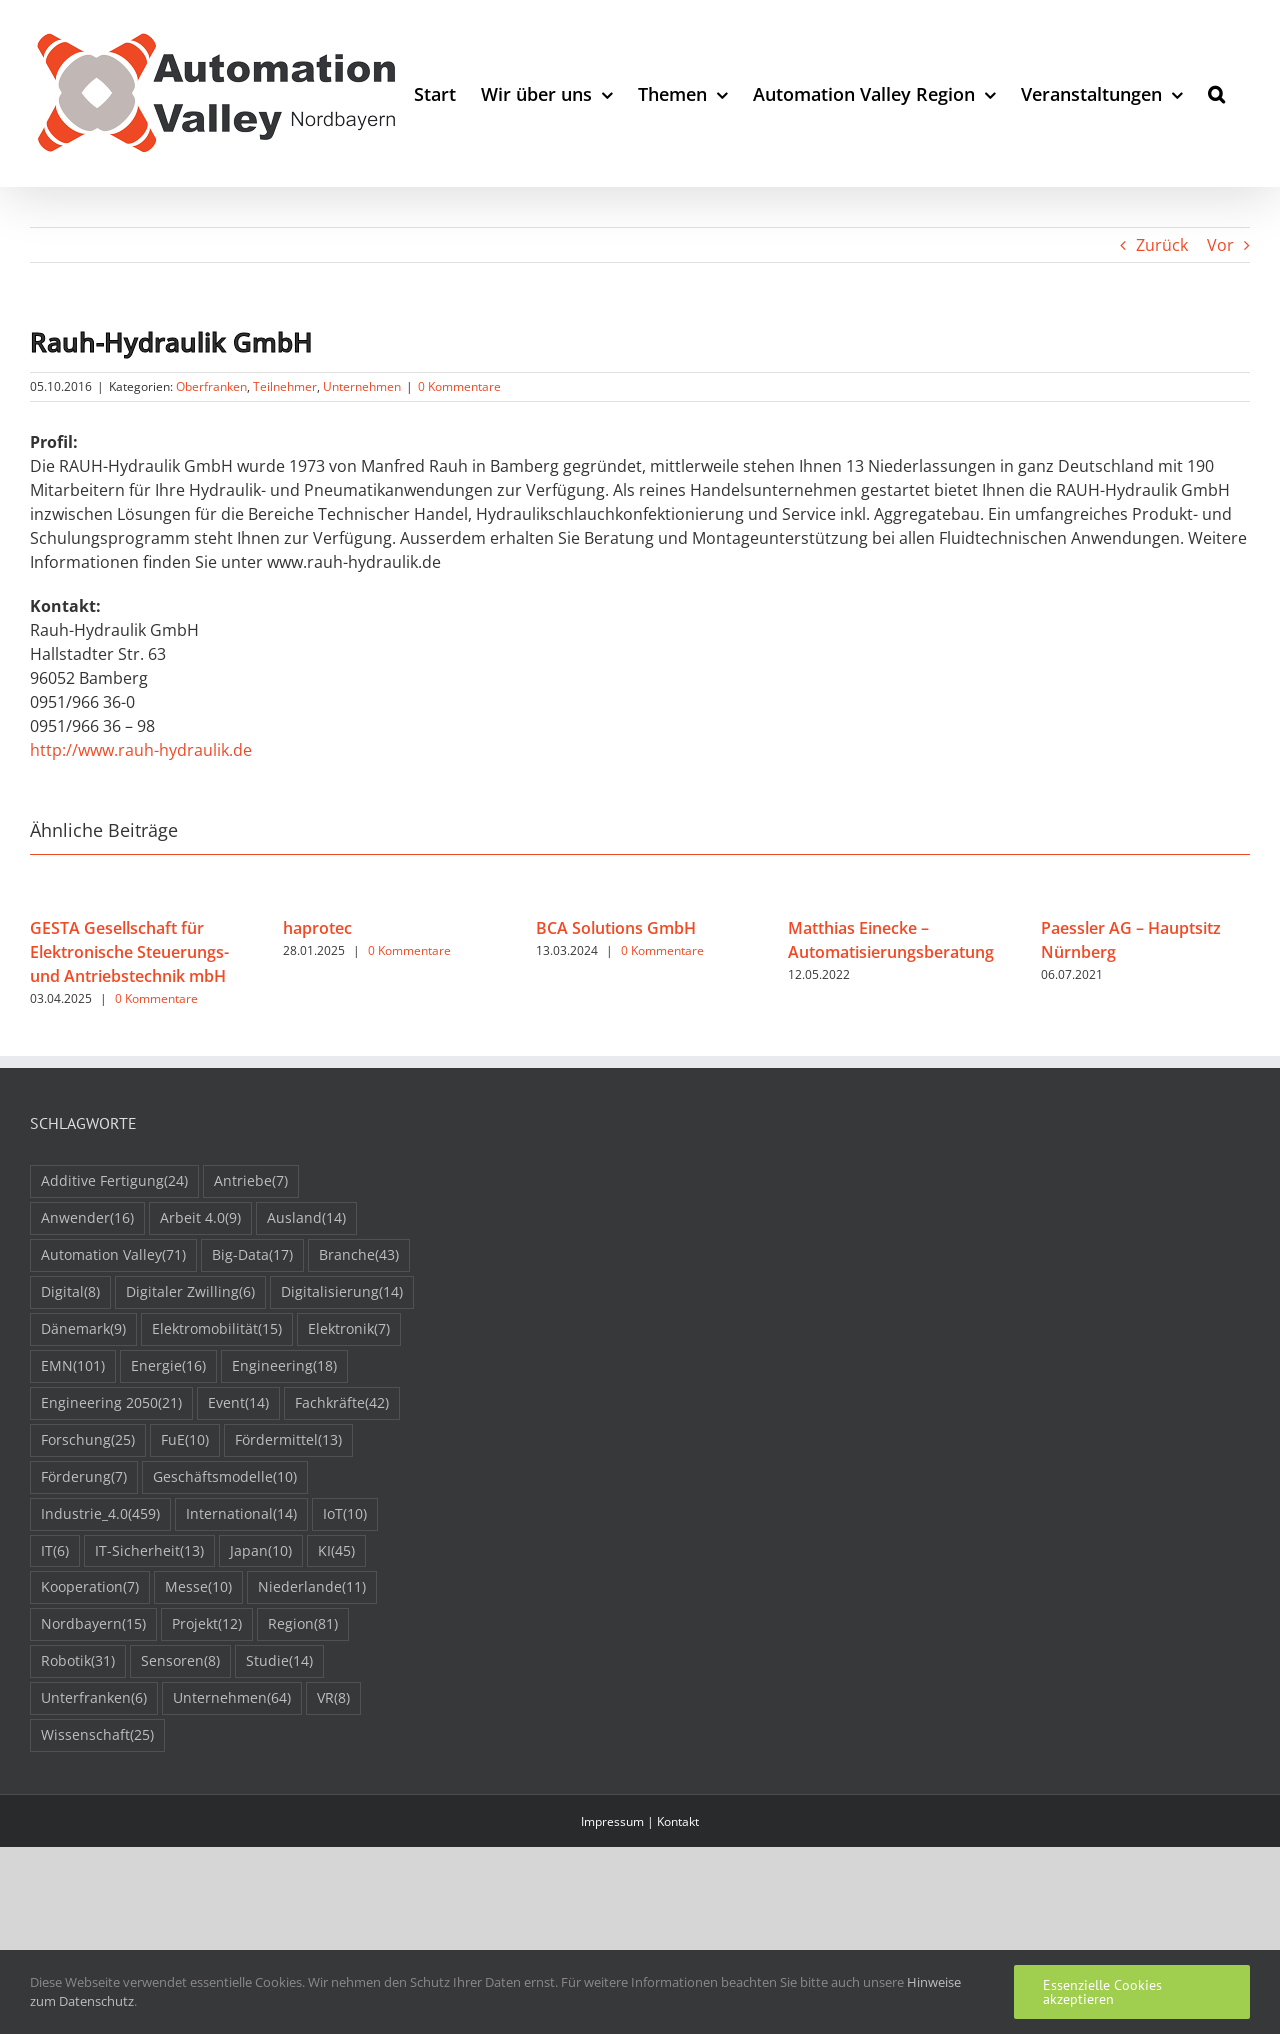 This screenshot has width=1280, height=2034. I want to click on http://www.rauh-hydraulik.de, so click(141, 750).